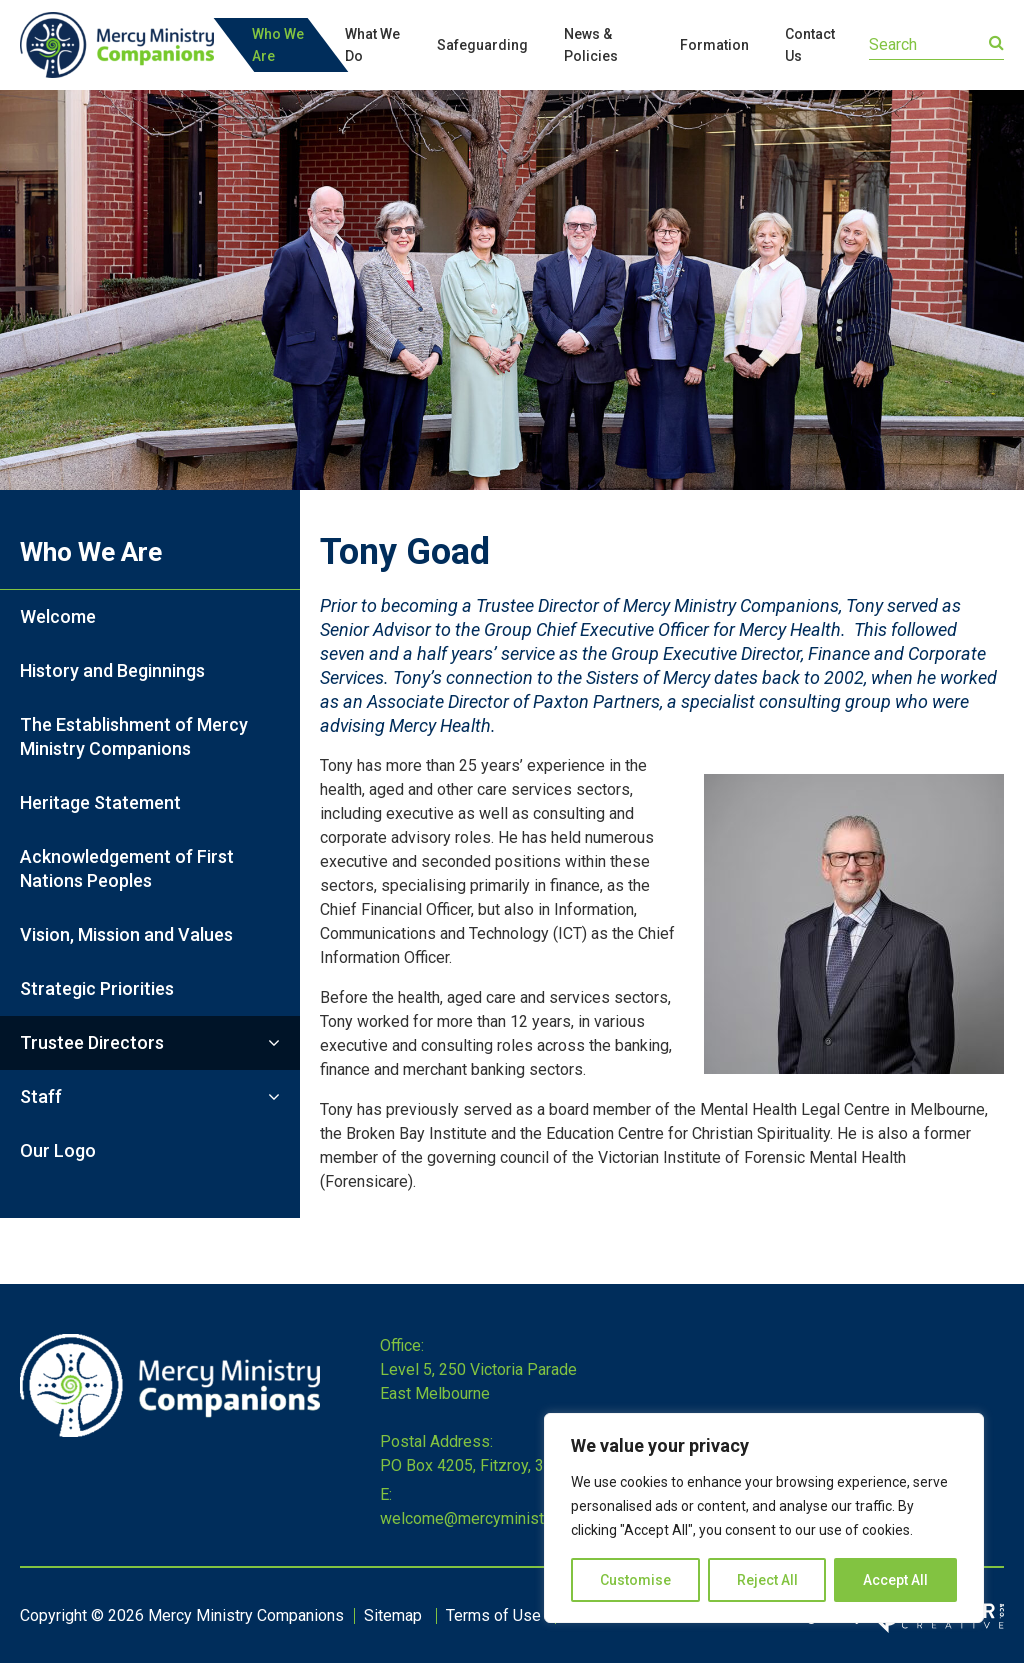  Describe the element at coordinates (810, 45) in the screenshot. I see `Contact Us` at that location.